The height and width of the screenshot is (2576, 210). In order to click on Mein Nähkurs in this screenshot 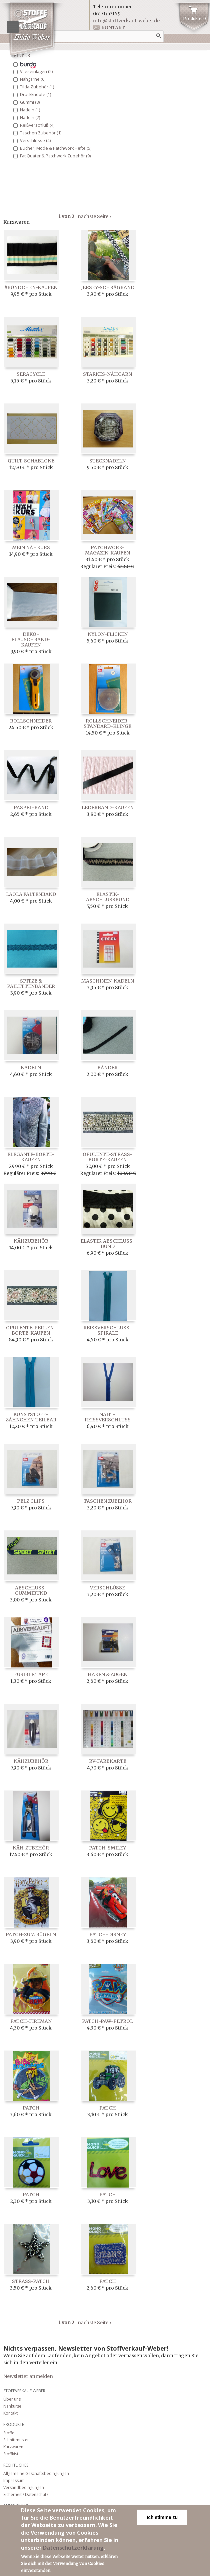, I will do `click(31, 547)`.